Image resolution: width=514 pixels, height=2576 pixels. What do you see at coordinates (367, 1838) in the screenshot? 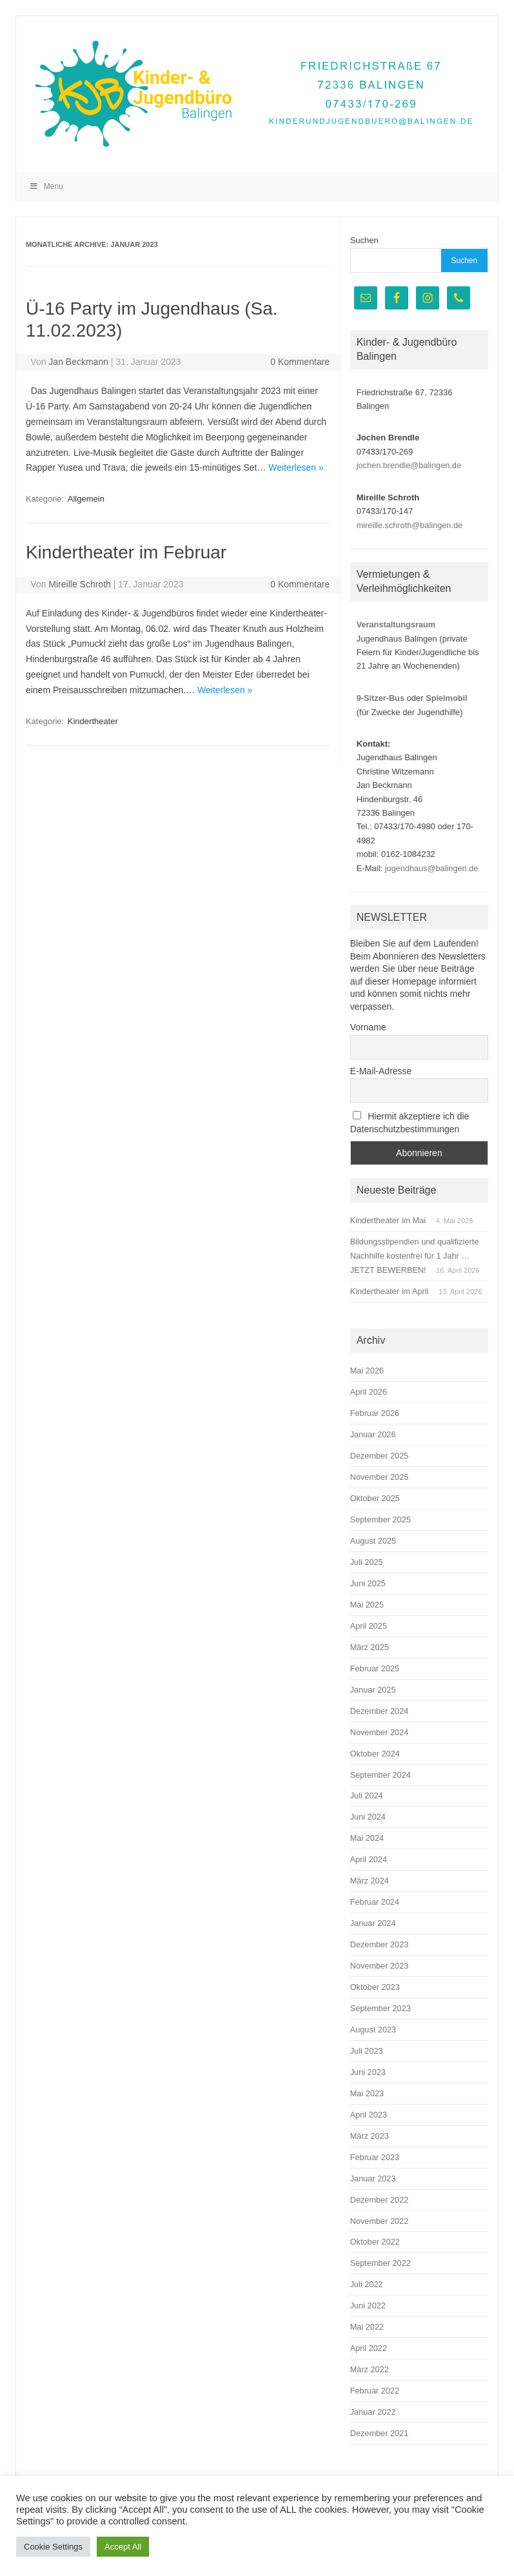
I see `Mai 2024` at bounding box center [367, 1838].